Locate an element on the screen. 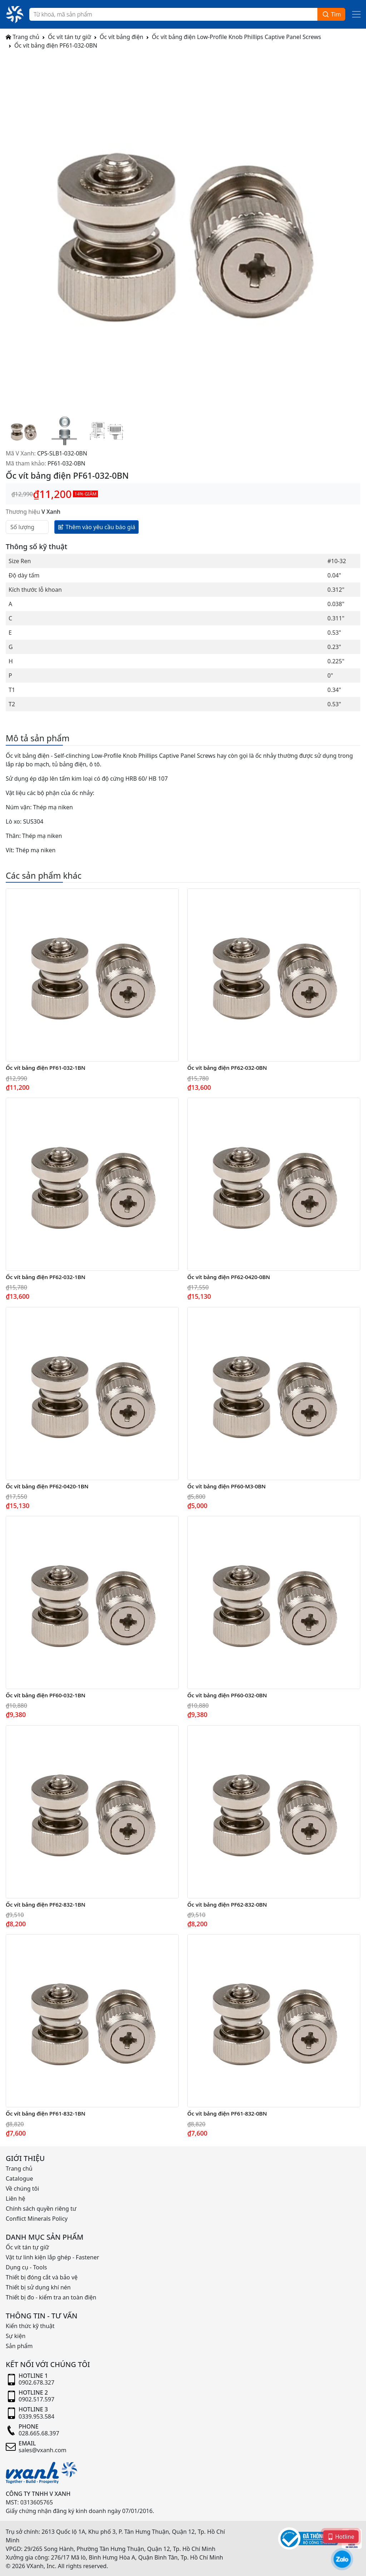 The image size is (366, 2576). Catalogue is located at coordinates (19, 2178).